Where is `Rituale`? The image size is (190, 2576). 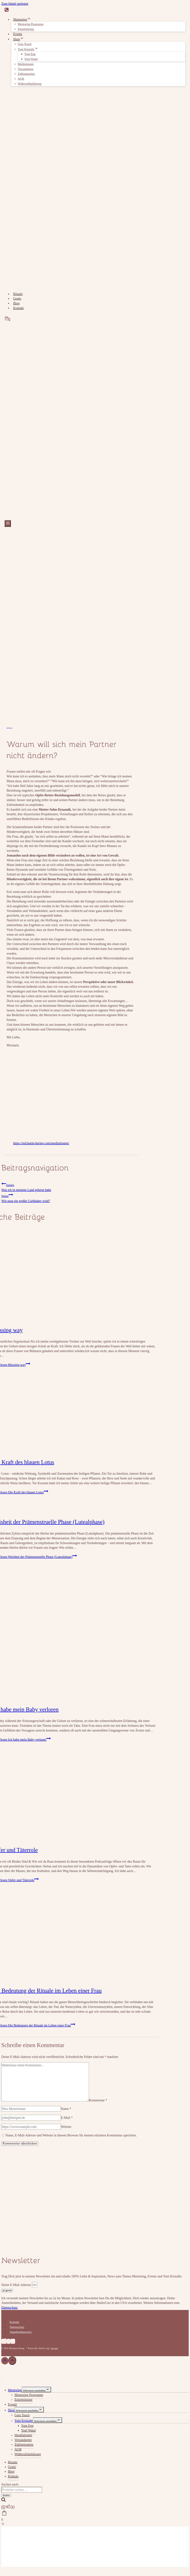 Rituale is located at coordinates (18, 294).